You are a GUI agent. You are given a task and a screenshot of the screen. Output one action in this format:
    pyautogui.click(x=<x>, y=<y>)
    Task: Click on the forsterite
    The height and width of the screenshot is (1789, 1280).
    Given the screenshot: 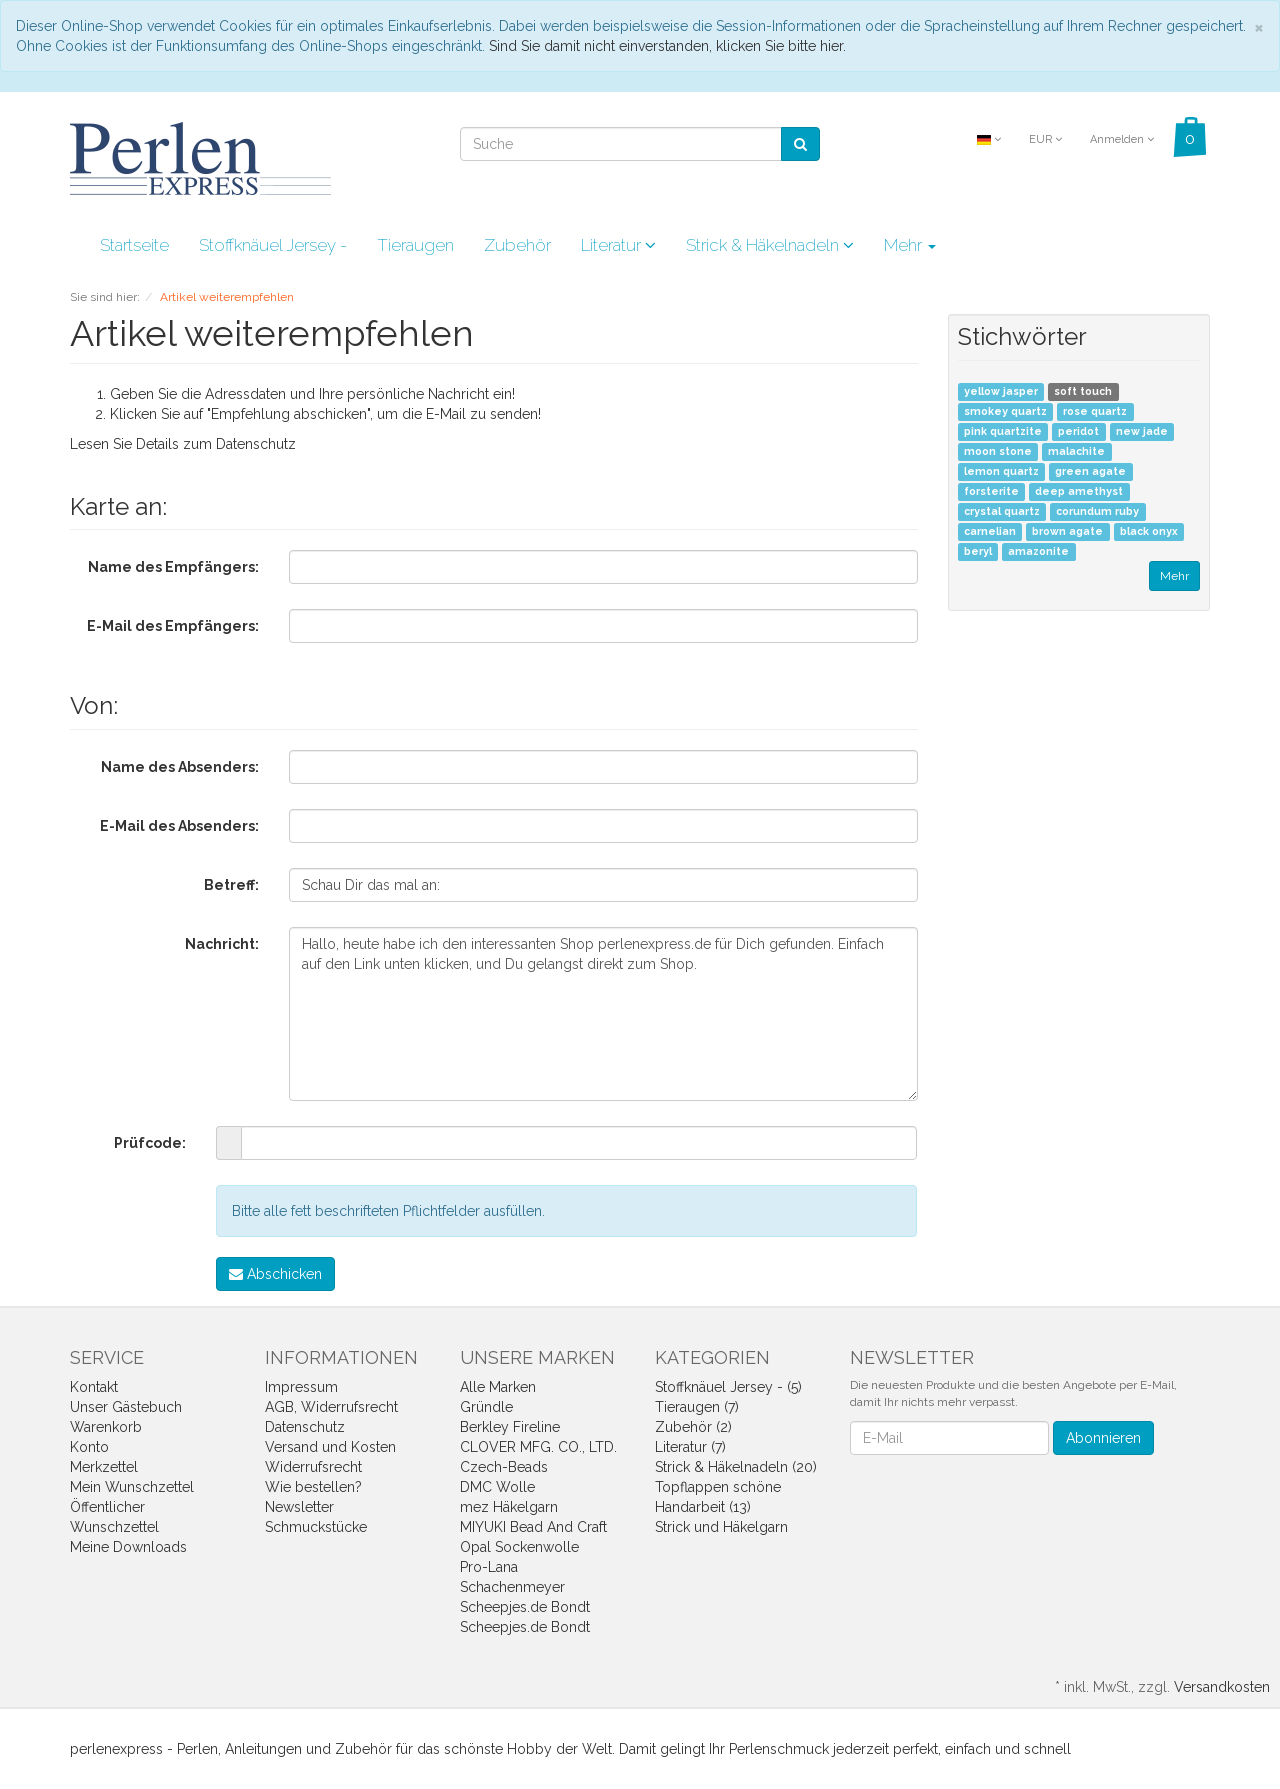 What is the action you would take?
    pyautogui.click(x=991, y=492)
    